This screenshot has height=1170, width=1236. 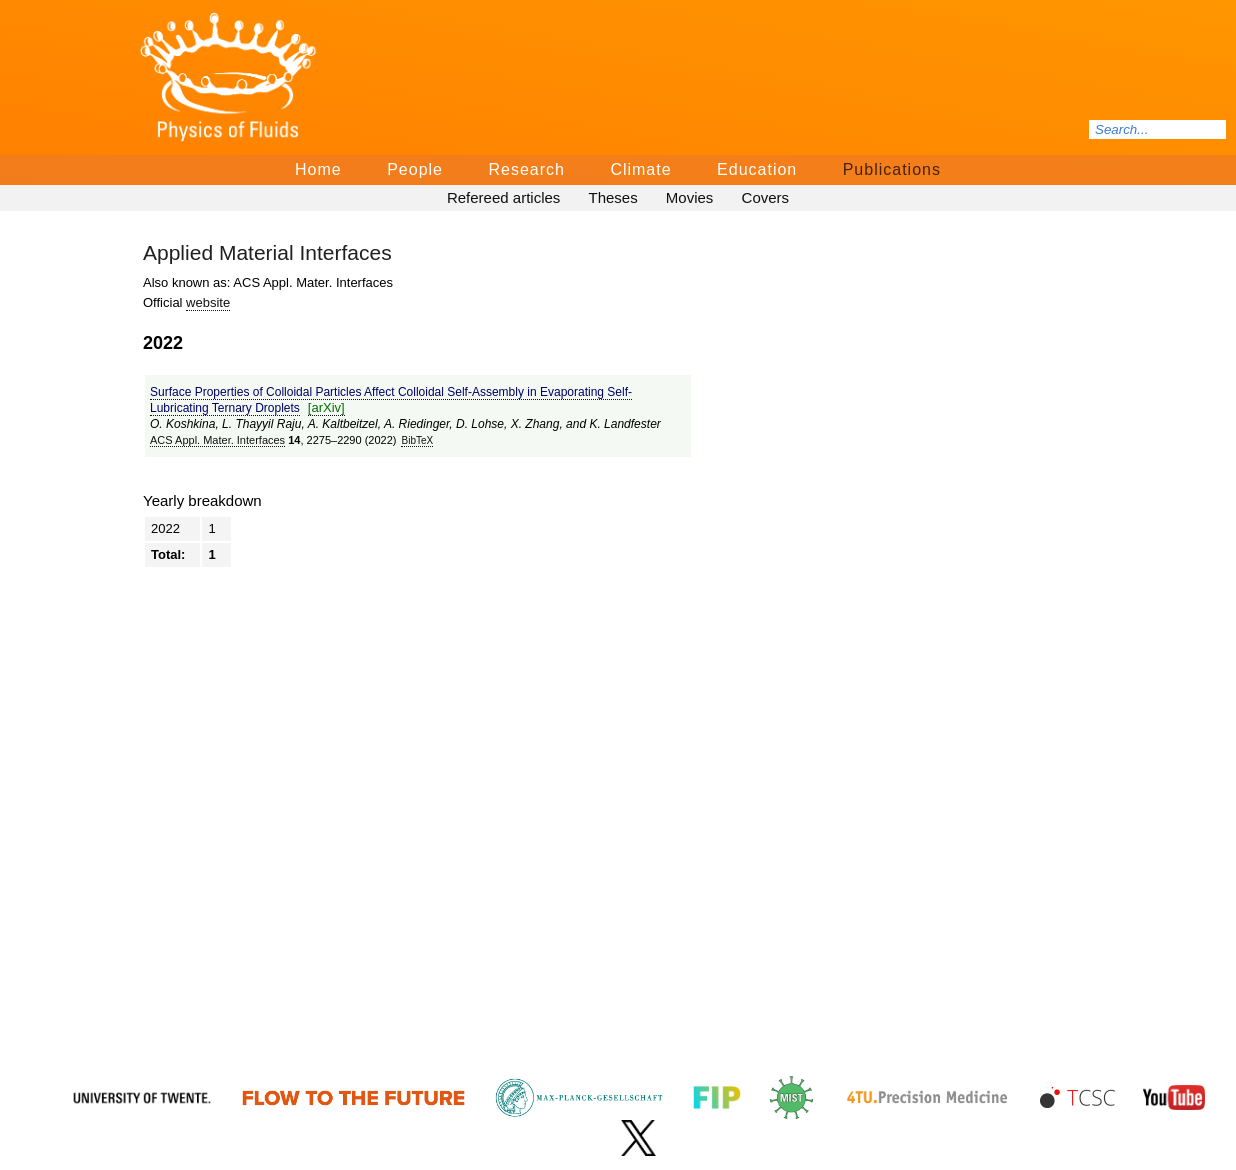 I want to click on Climate, so click(x=640, y=169).